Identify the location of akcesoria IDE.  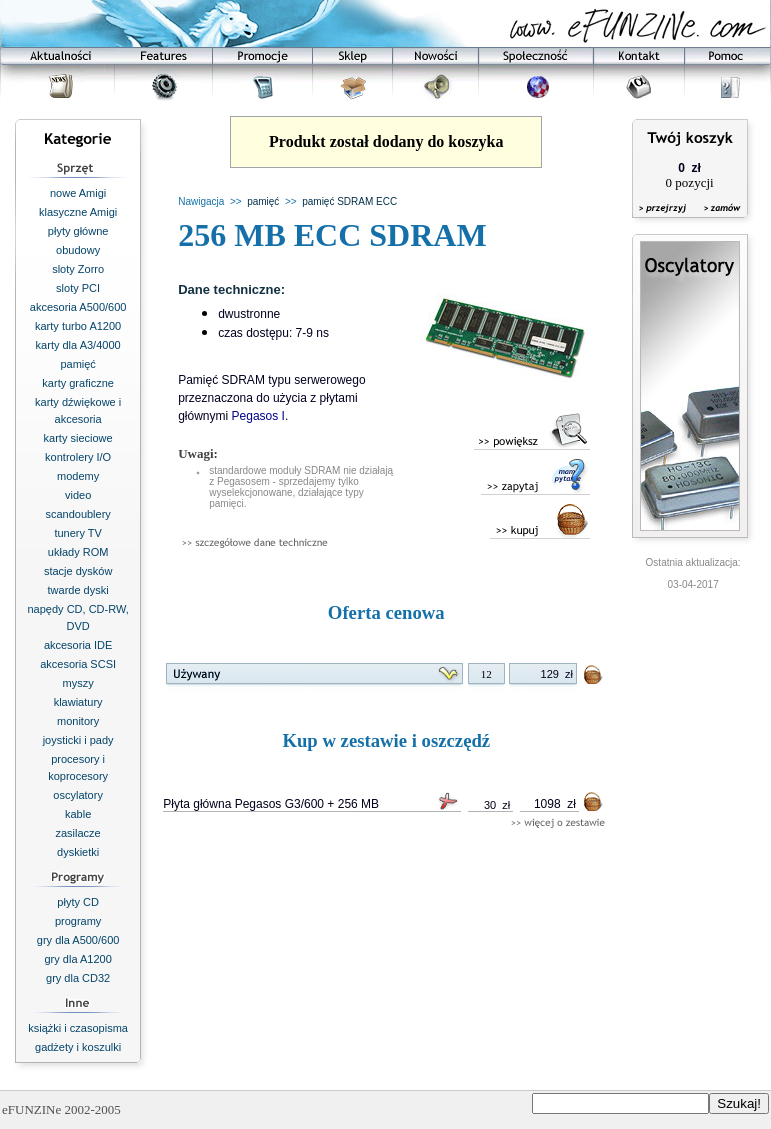
(78, 645).